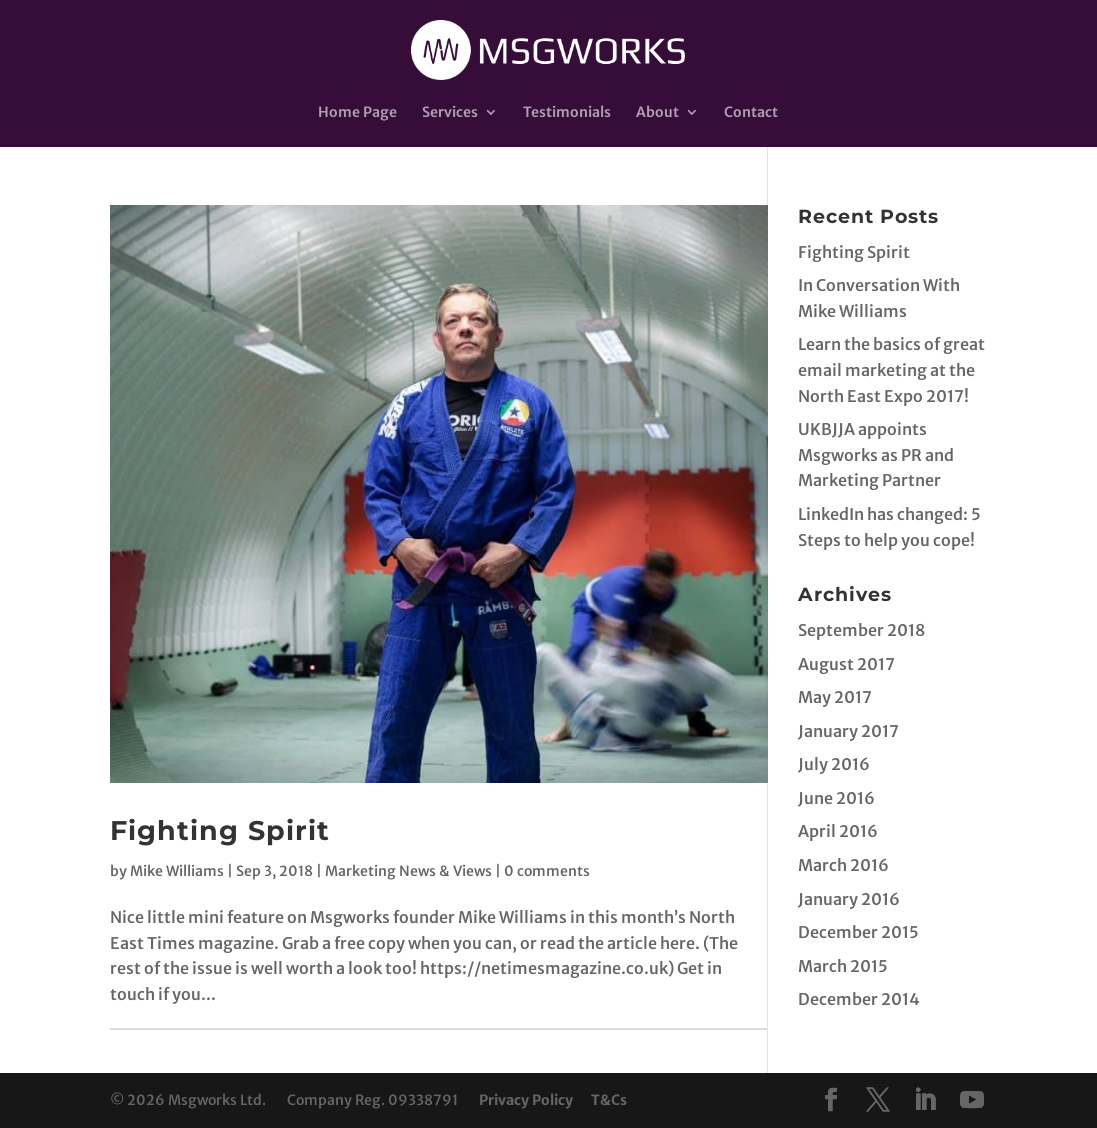 The image size is (1097, 1128). What do you see at coordinates (891, 369) in the screenshot?
I see `Learn the basics of great email marketing at the North East Expo 2017!` at bounding box center [891, 369].